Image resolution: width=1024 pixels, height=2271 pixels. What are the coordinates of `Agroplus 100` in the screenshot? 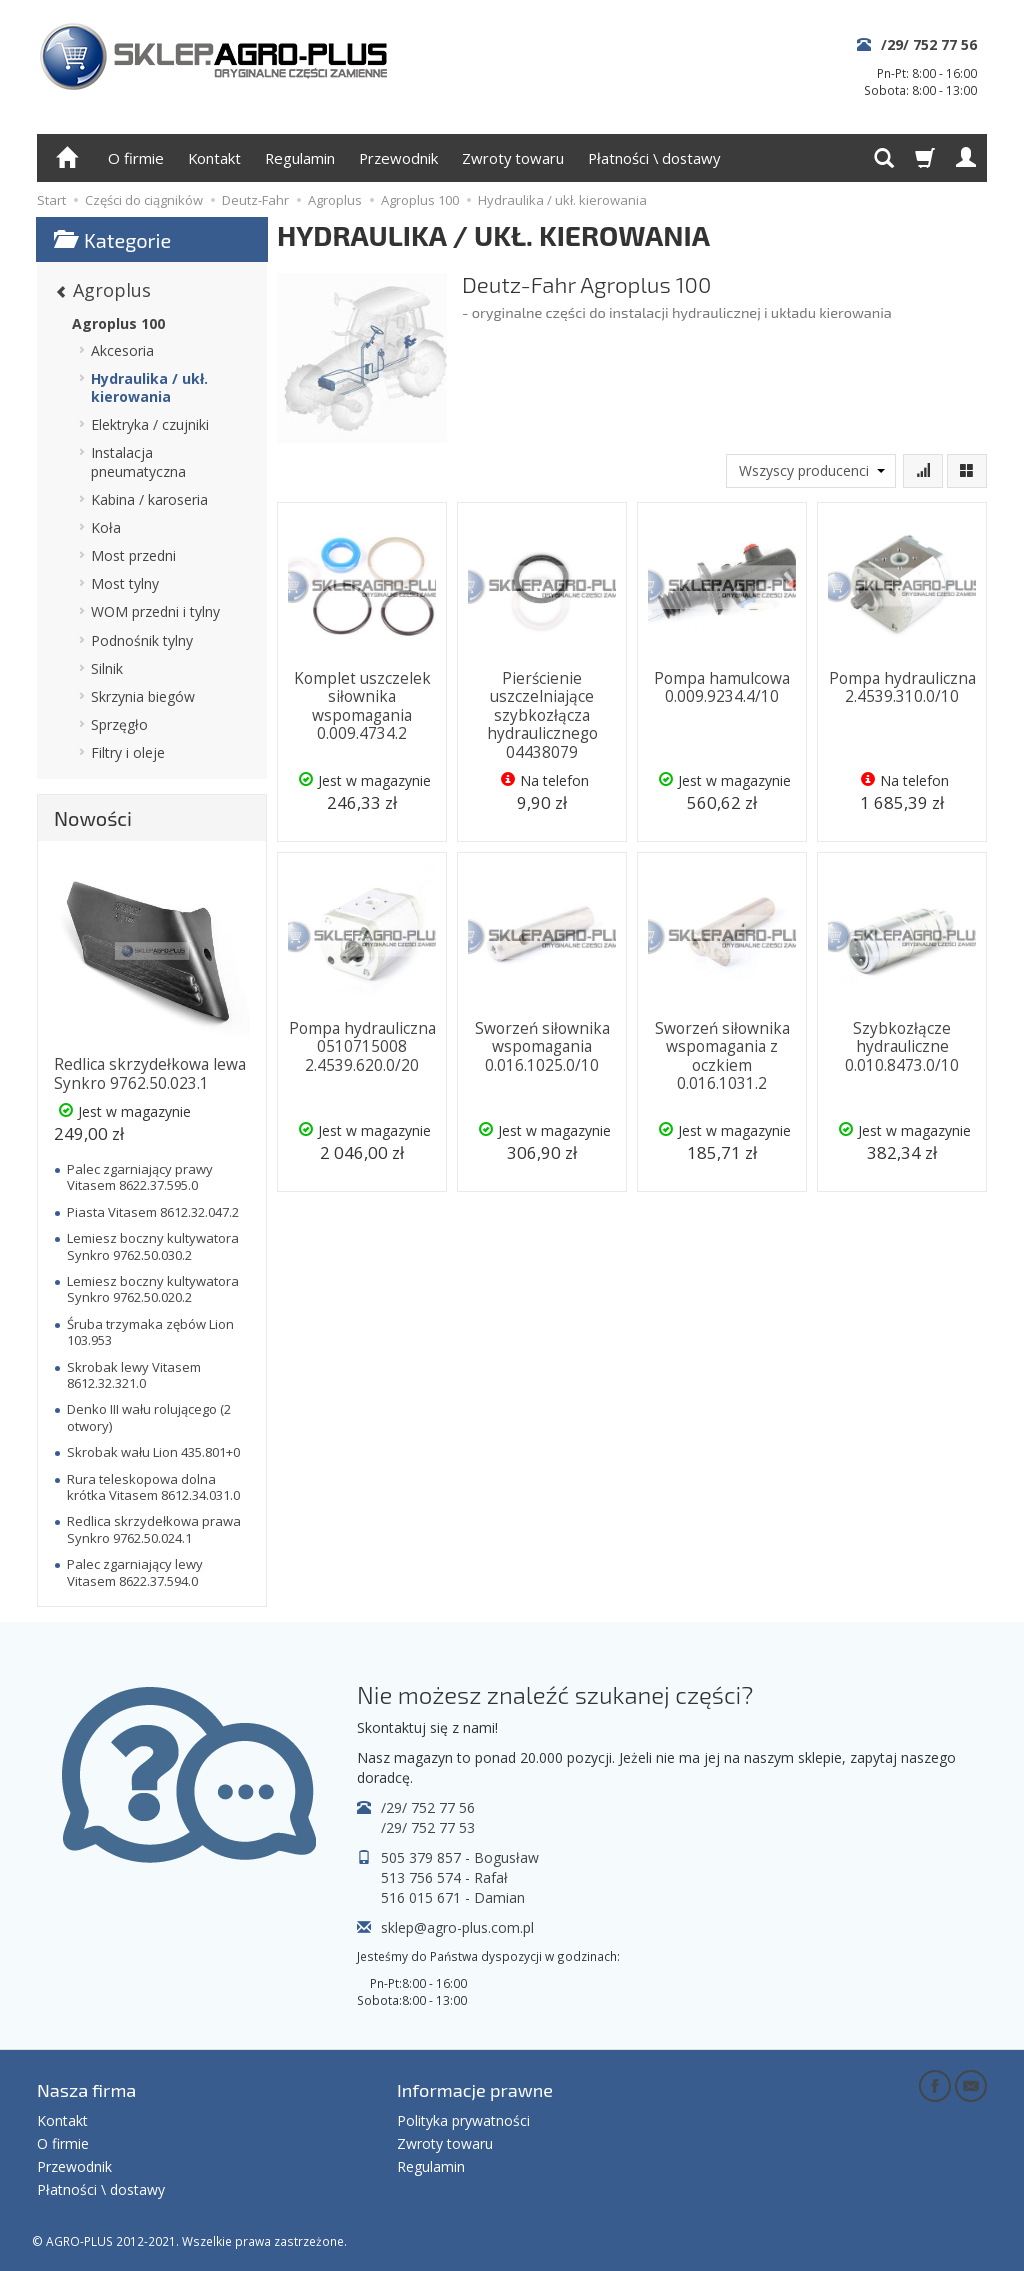 It's located at (118, 323).